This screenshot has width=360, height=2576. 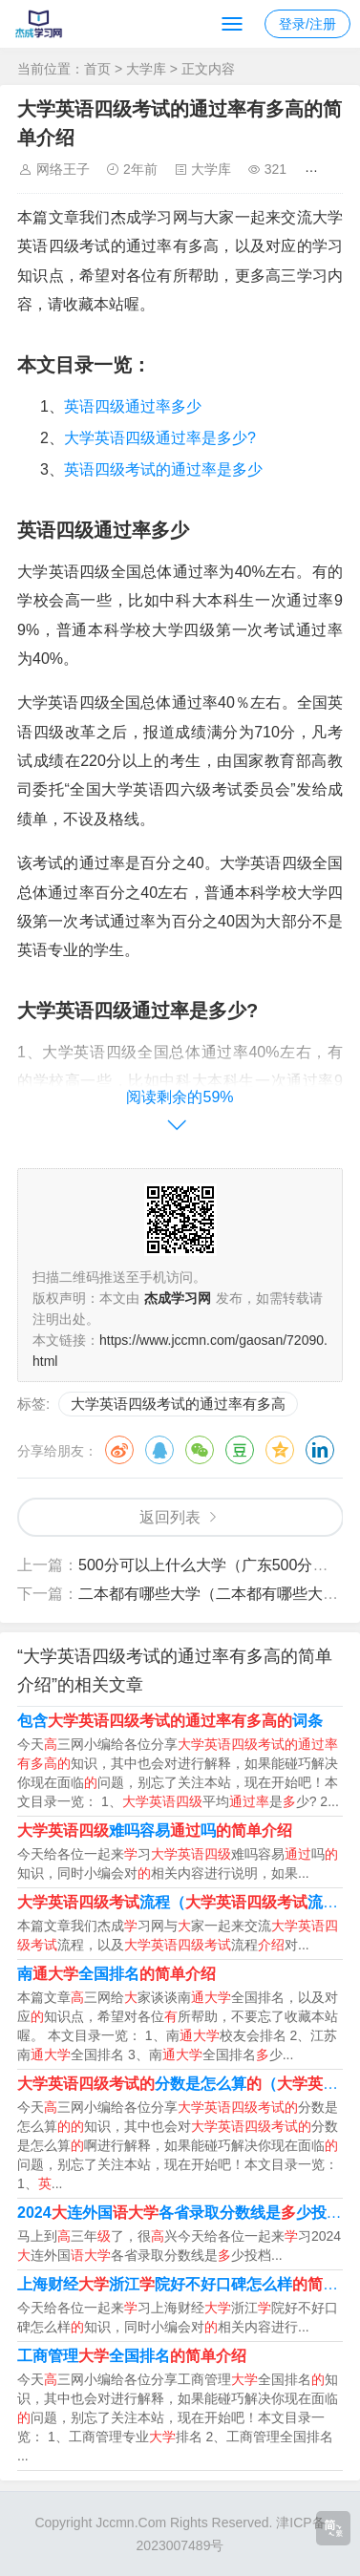 What do you see at coordinates (159, 1450) in the screenshot?
I see `QQ` at bounding box center [159, 1450].